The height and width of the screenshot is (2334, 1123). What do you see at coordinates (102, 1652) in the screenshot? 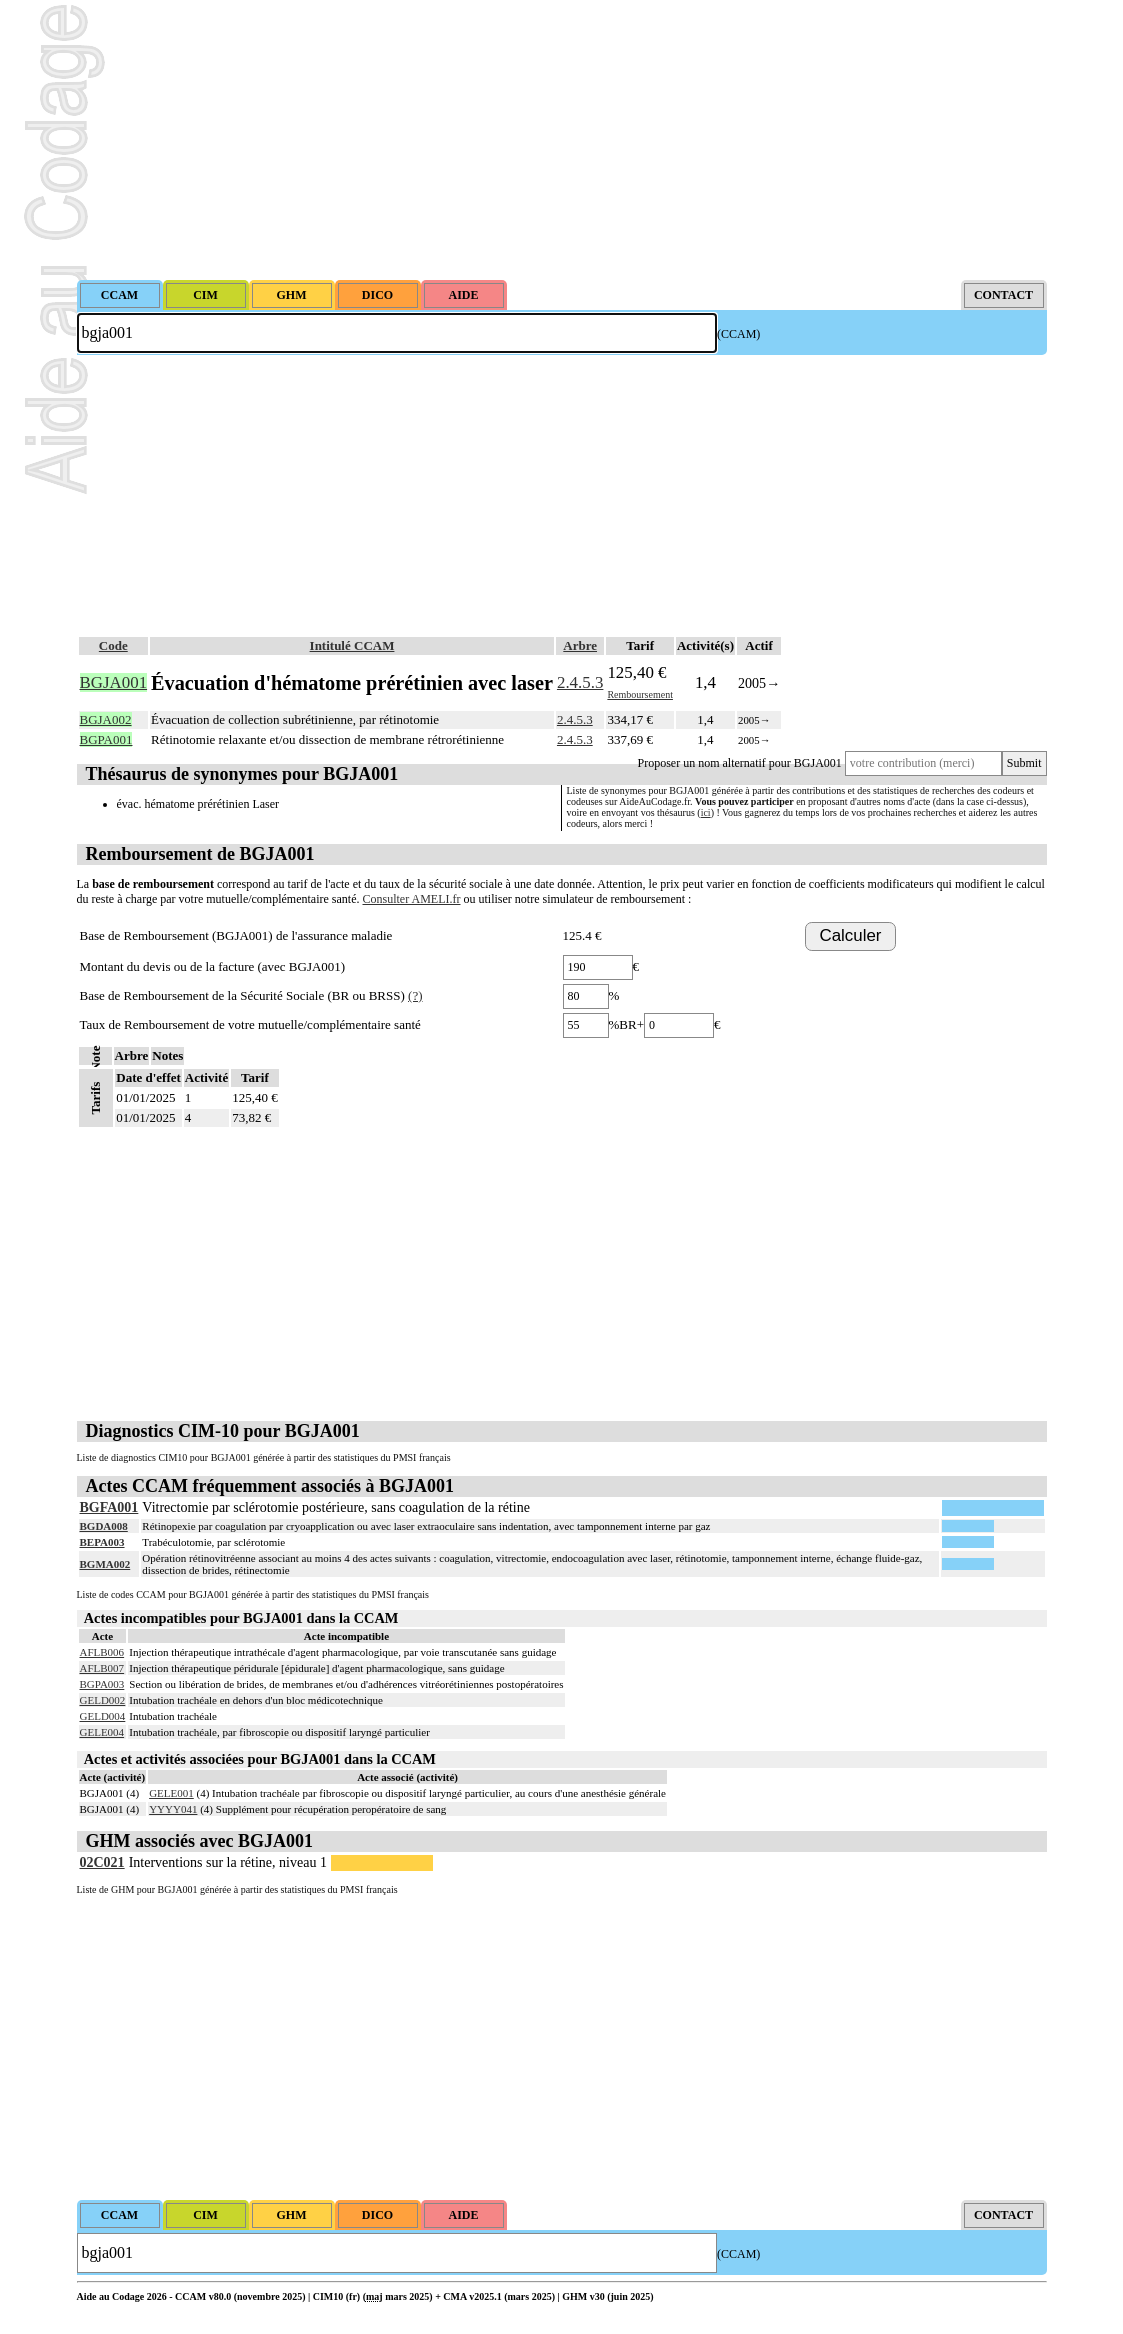
I see `AFLB006` at bounding box center [102, 1652].